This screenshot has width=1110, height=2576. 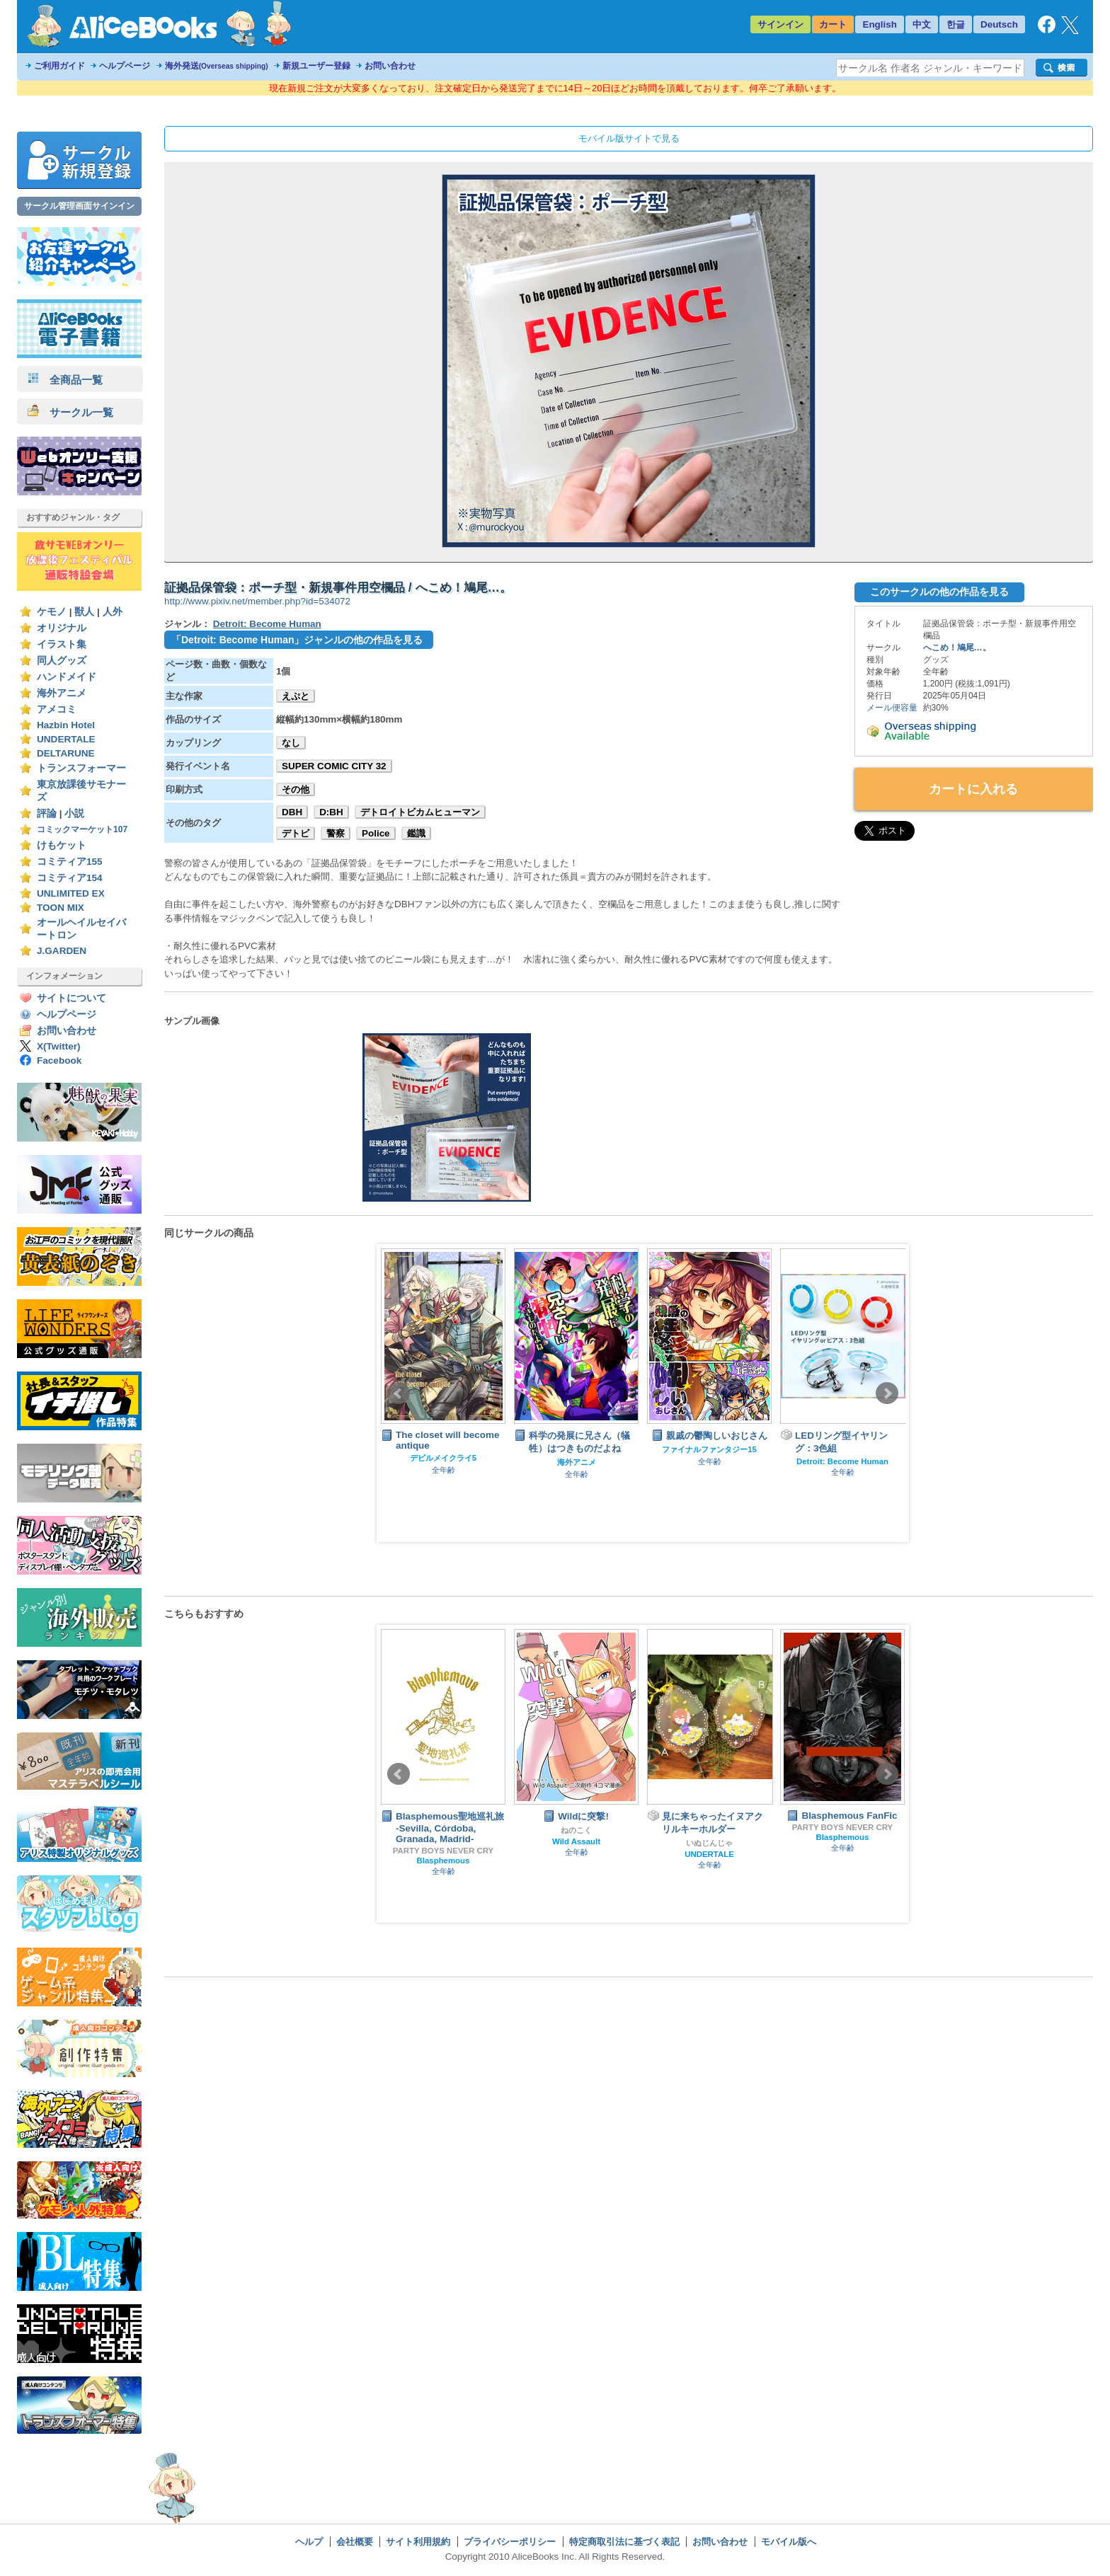 What do you see at coordinates (71, 998) in the screenshot?
I see `サイトについて` at bounding box center [71, 998].